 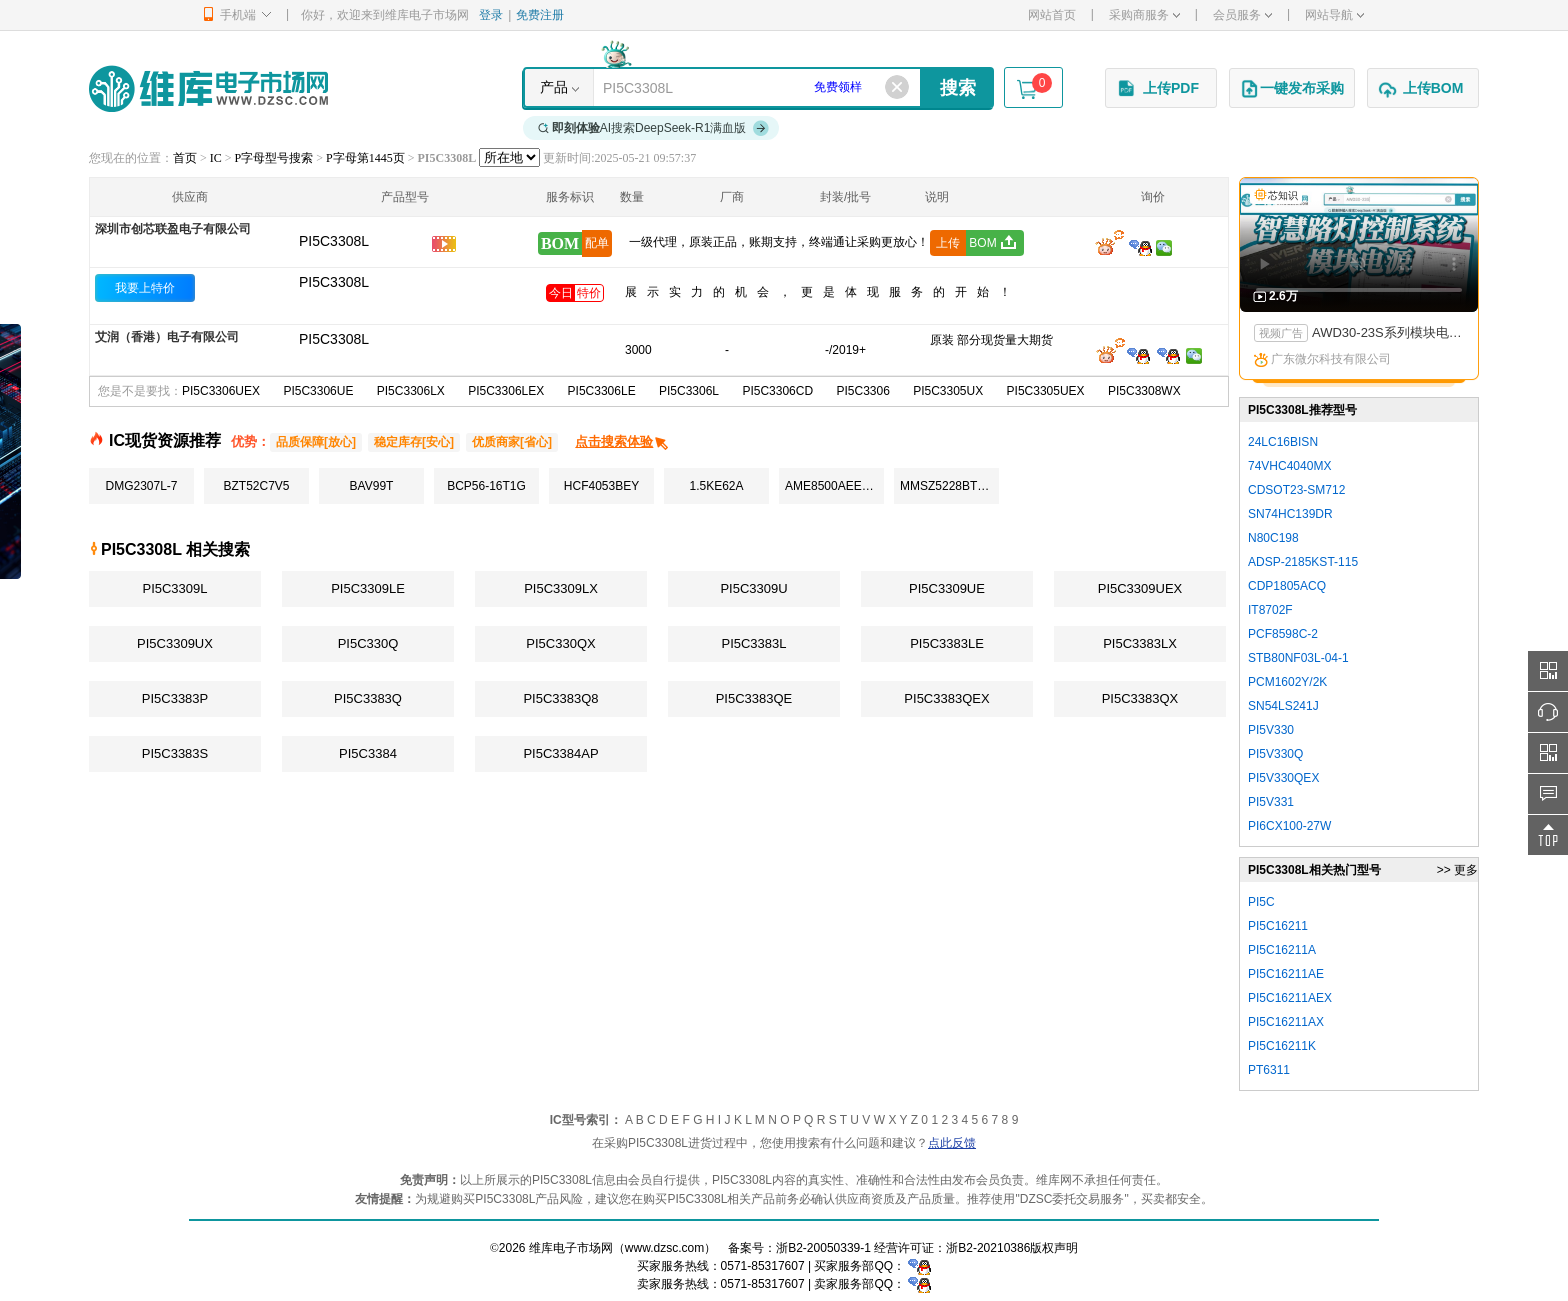 What do you see at coordinates (1275, 754) in the screenshot?
I see `PI5V330Q` at bounding box center [1275, 754].